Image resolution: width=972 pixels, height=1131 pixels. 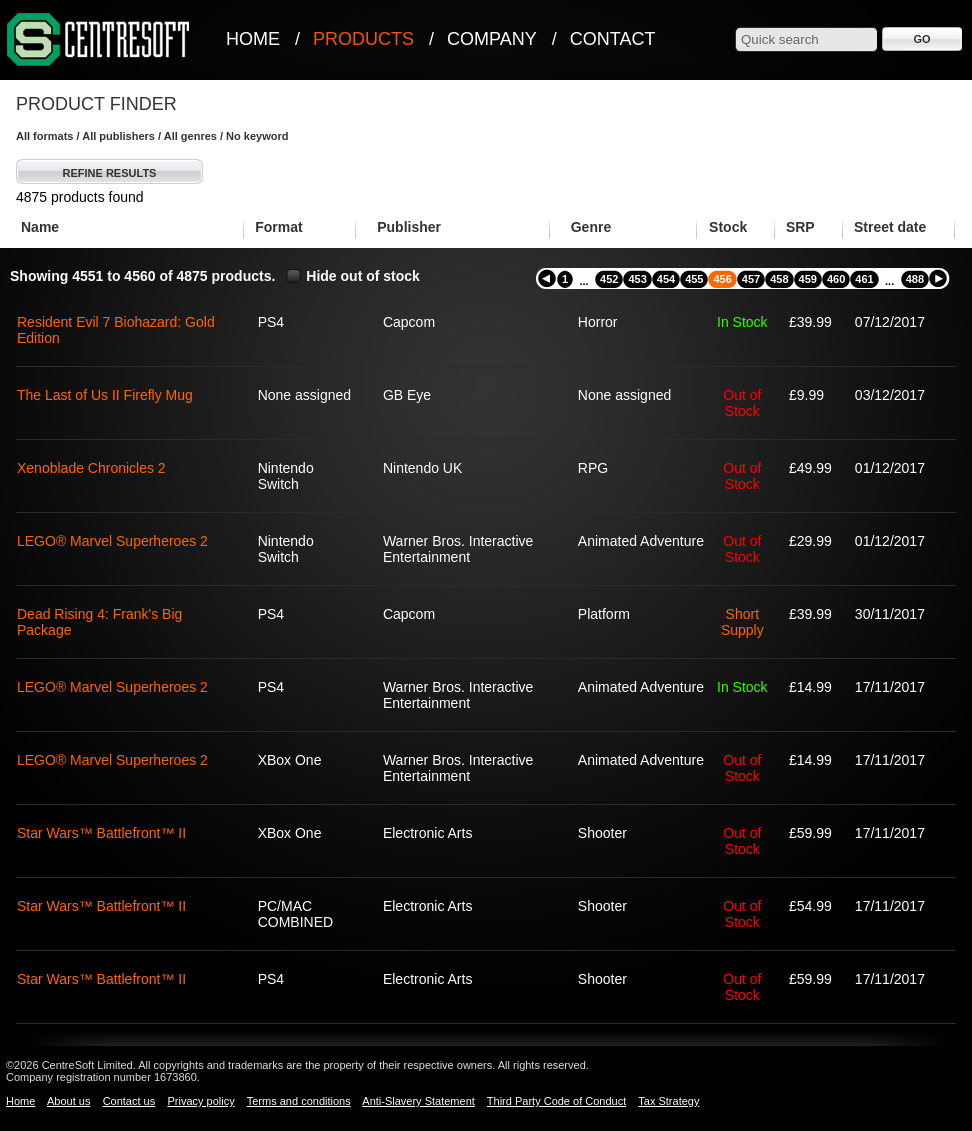 What do you see at coordinates (363, 276) in the screenshot?
I see `Hide out of stock` at bounding box center [363, 276].